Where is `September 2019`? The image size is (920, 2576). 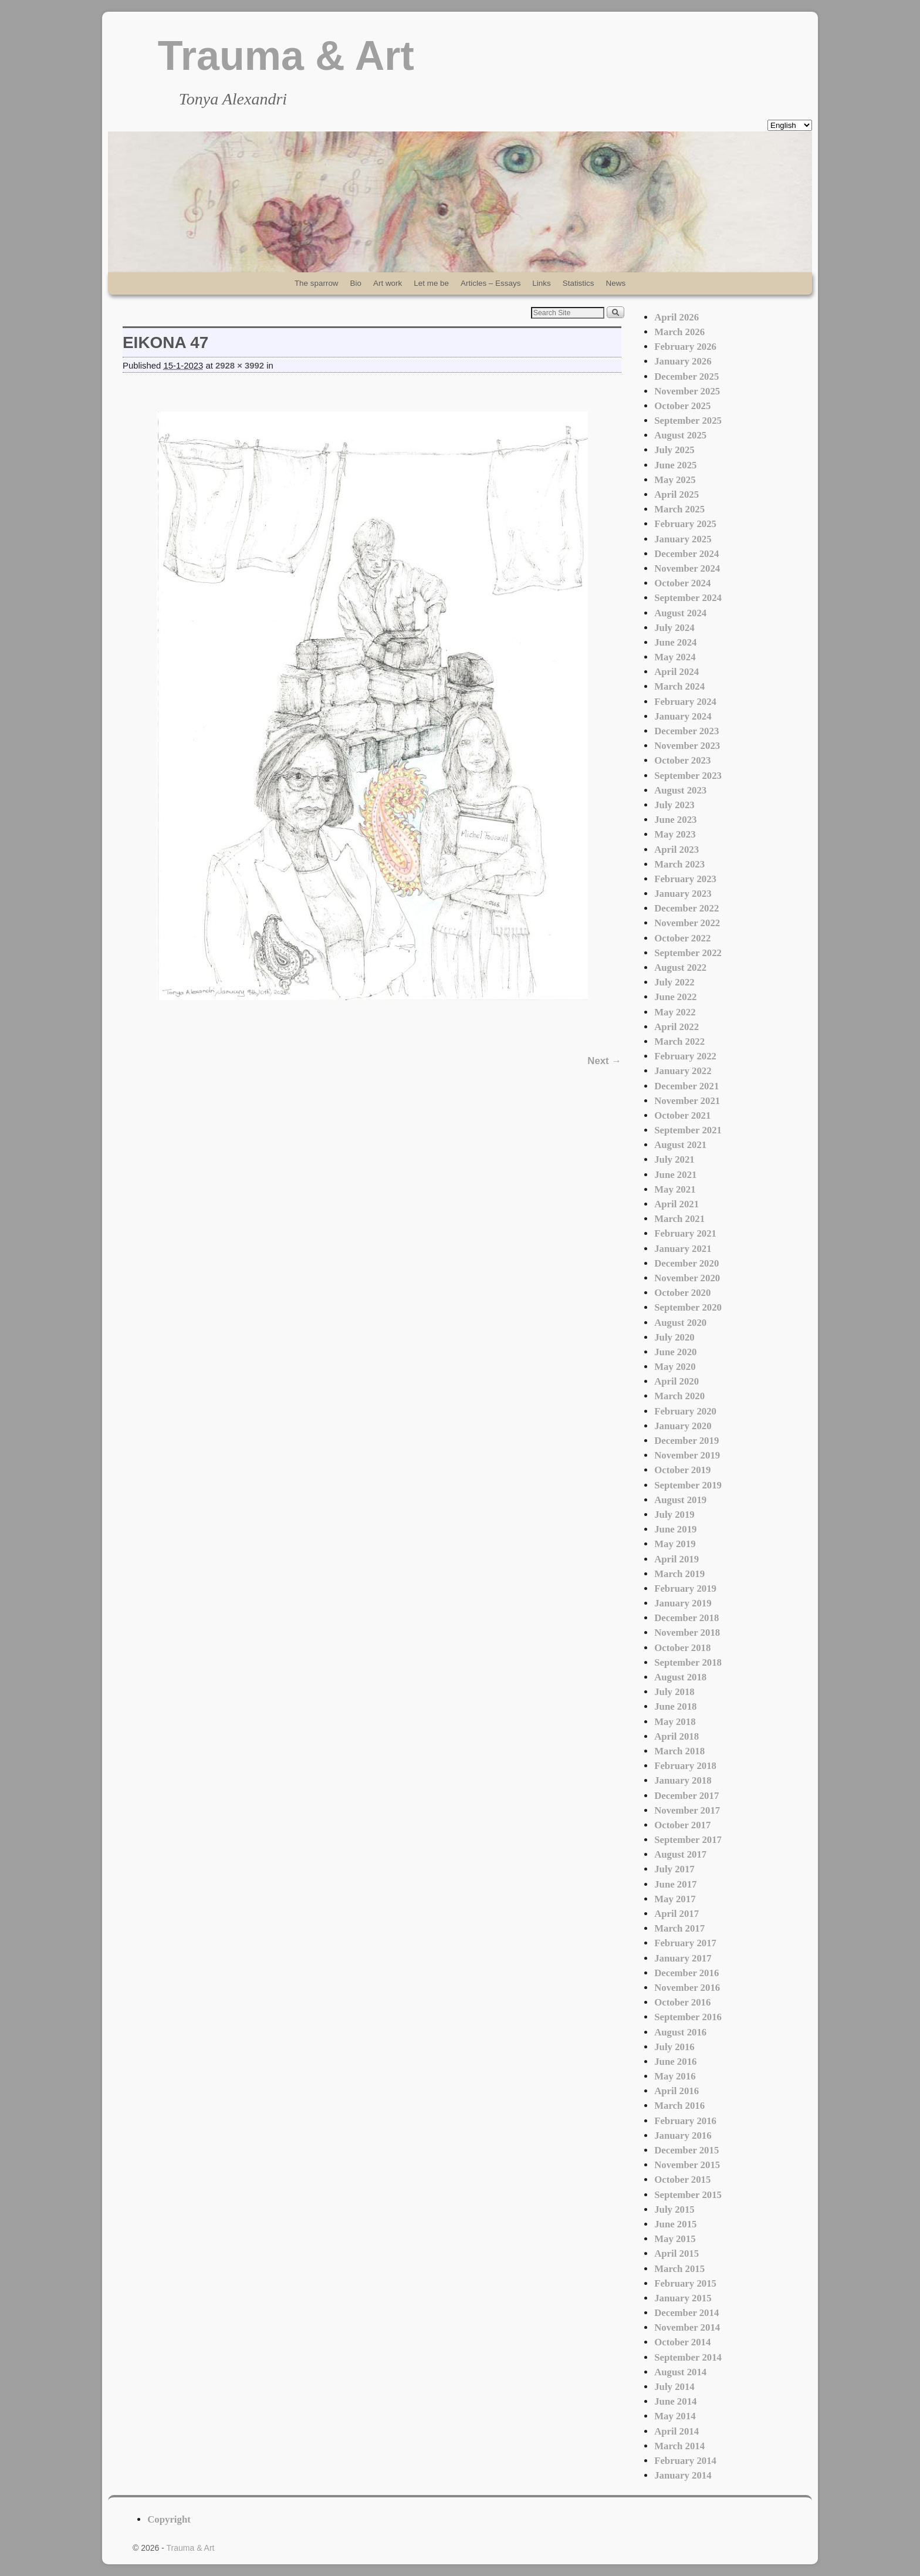
September 2019 is located at coordinates (688, 1485).